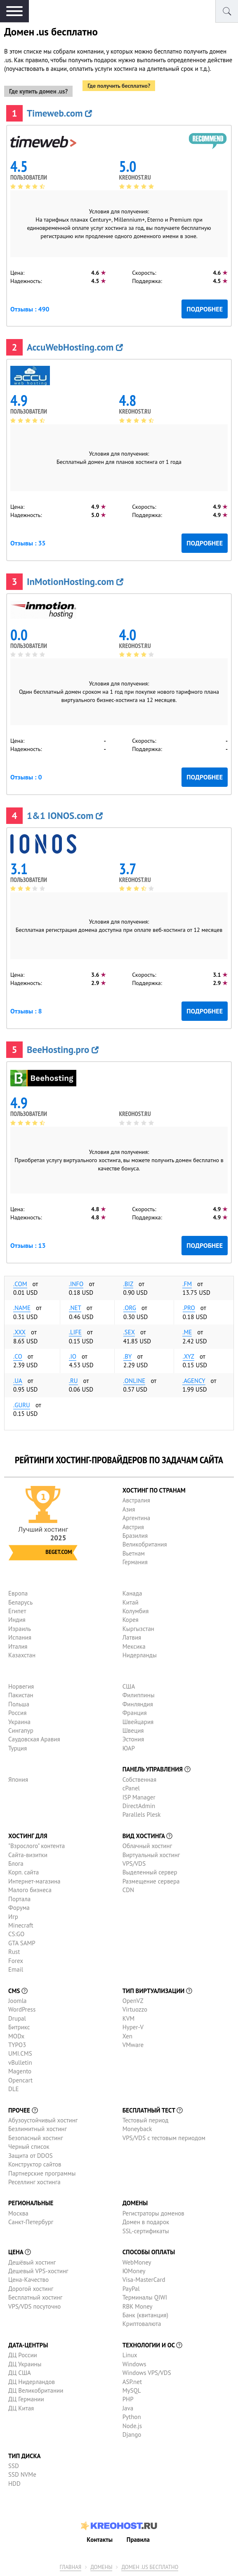 Image resolution: width=238 pixels, height=2576 pixels. What do you see at coordinates (146, 2222) in the screenshot?
I see `Домен в подарок` at bounding box center [146, 2222].